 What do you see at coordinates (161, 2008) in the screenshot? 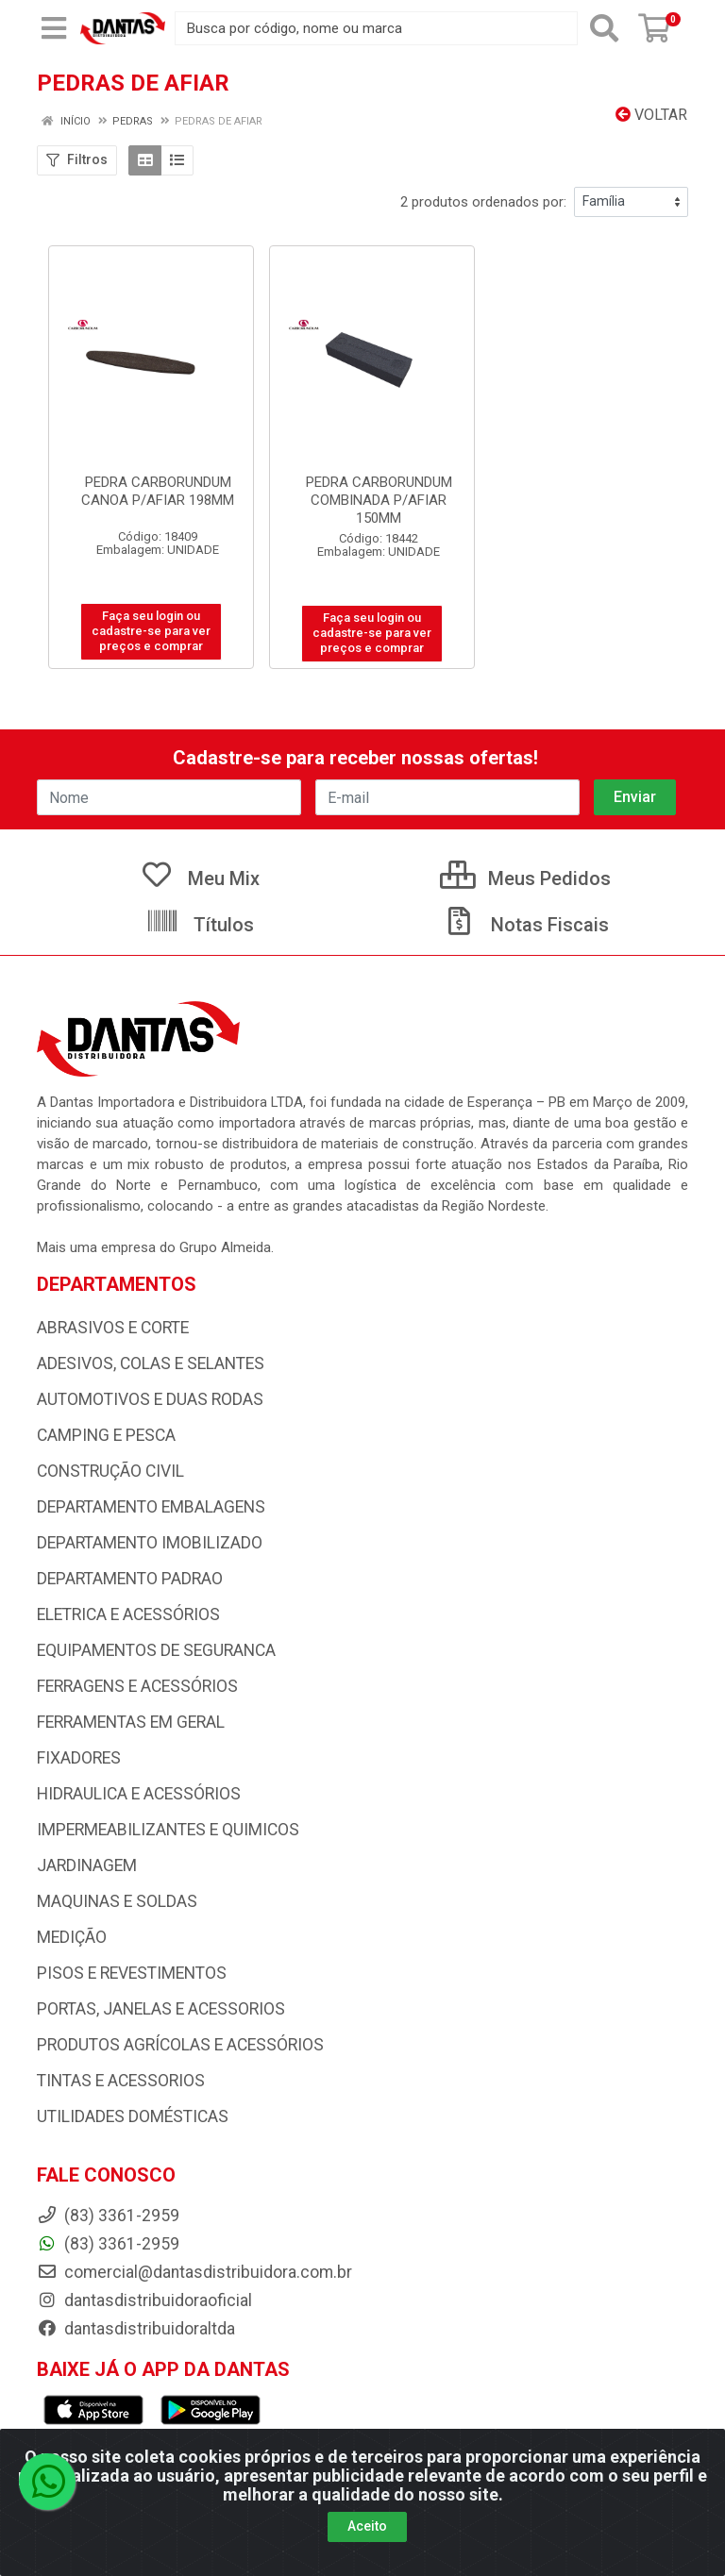
I see `PORTAS, JANELAS E ACESSORIOS` at bounding box center [161, 2008].